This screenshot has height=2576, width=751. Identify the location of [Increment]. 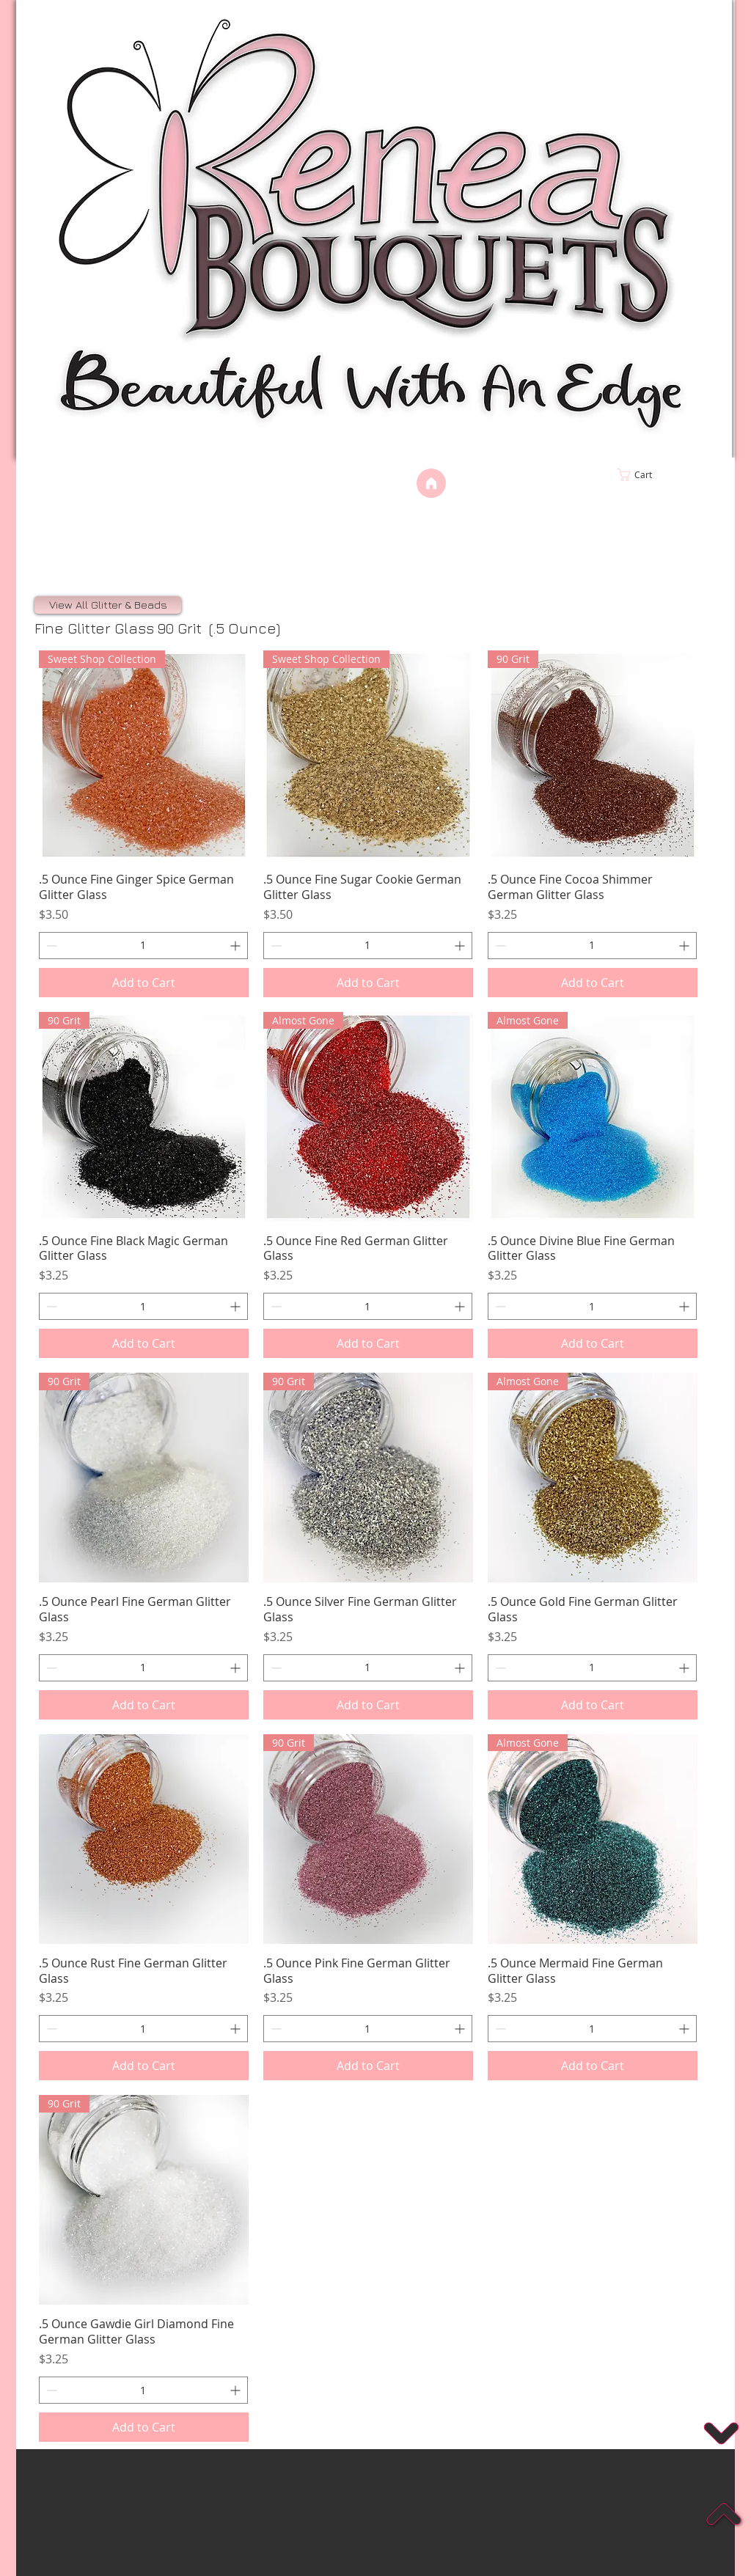
(236, 945).